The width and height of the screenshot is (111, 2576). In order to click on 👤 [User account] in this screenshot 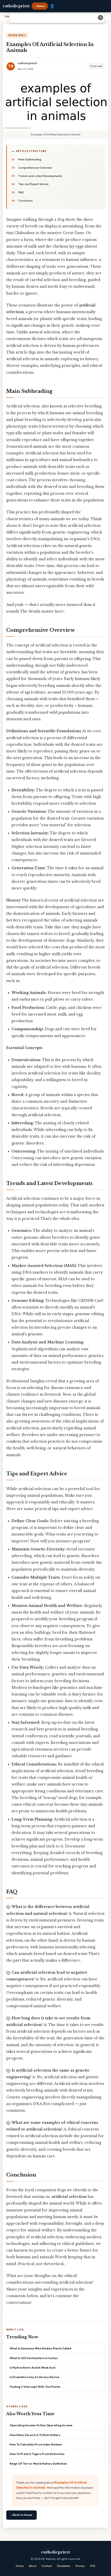, I will do `click(52, 6)`.